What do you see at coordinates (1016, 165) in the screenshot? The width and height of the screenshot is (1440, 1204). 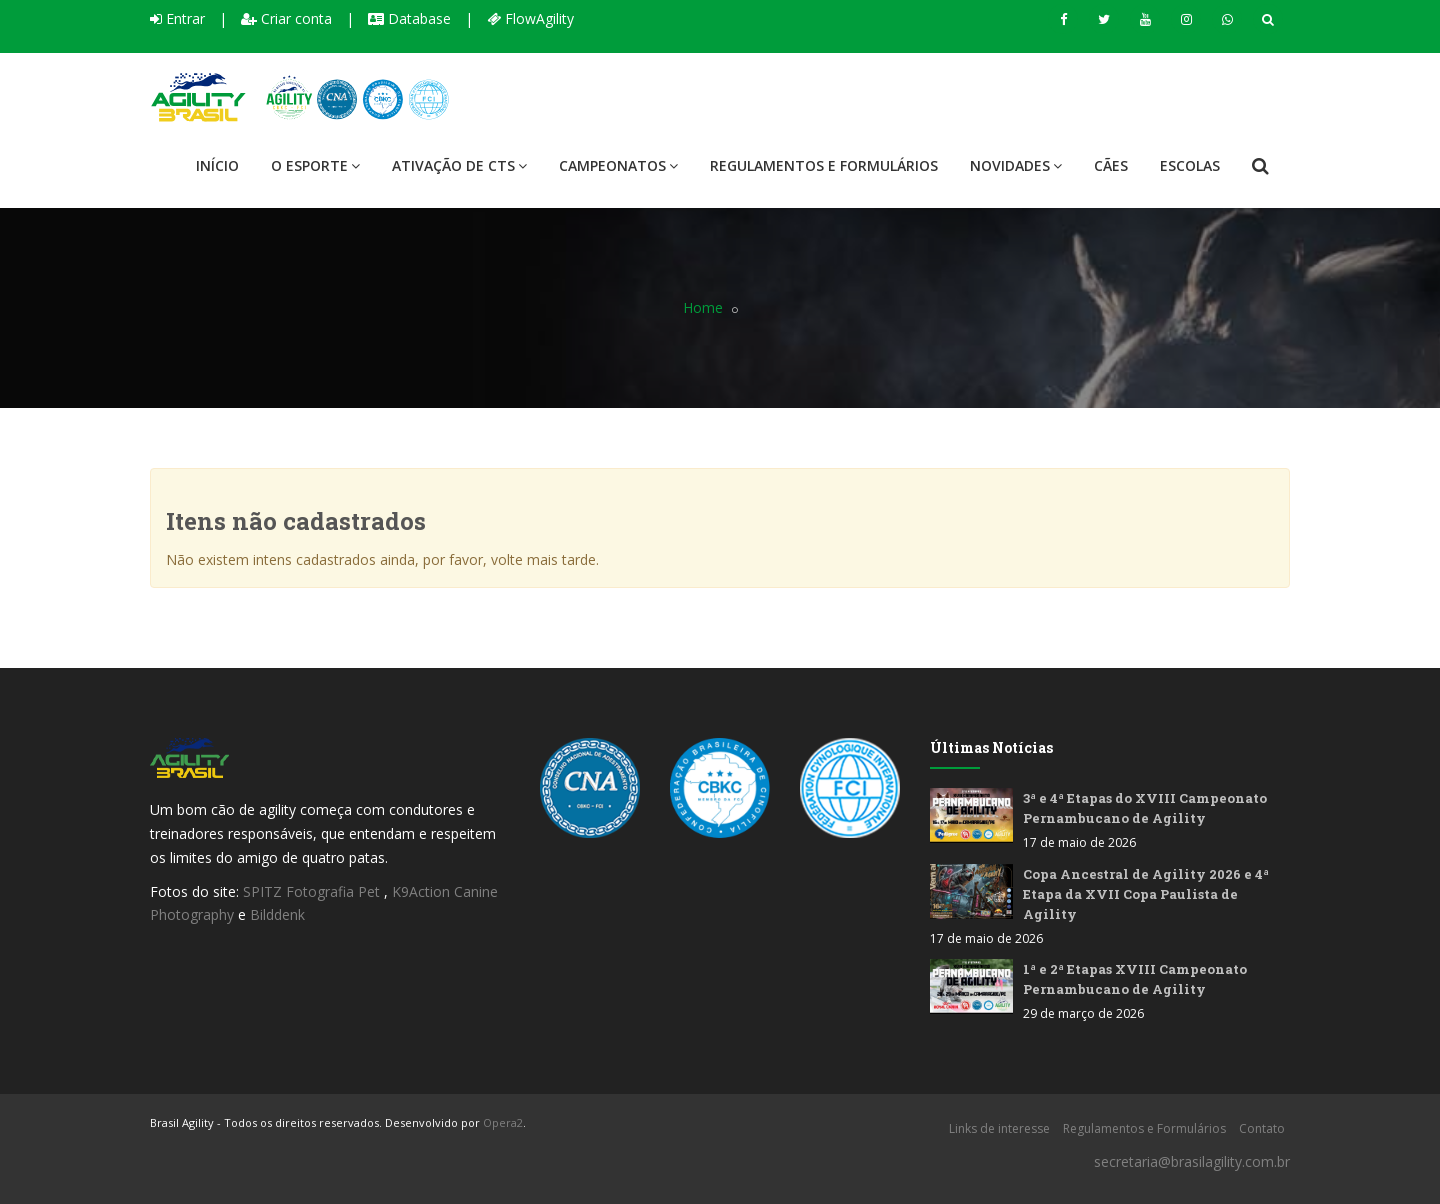 I see `Novidades` at bounding box center [1016, 165].